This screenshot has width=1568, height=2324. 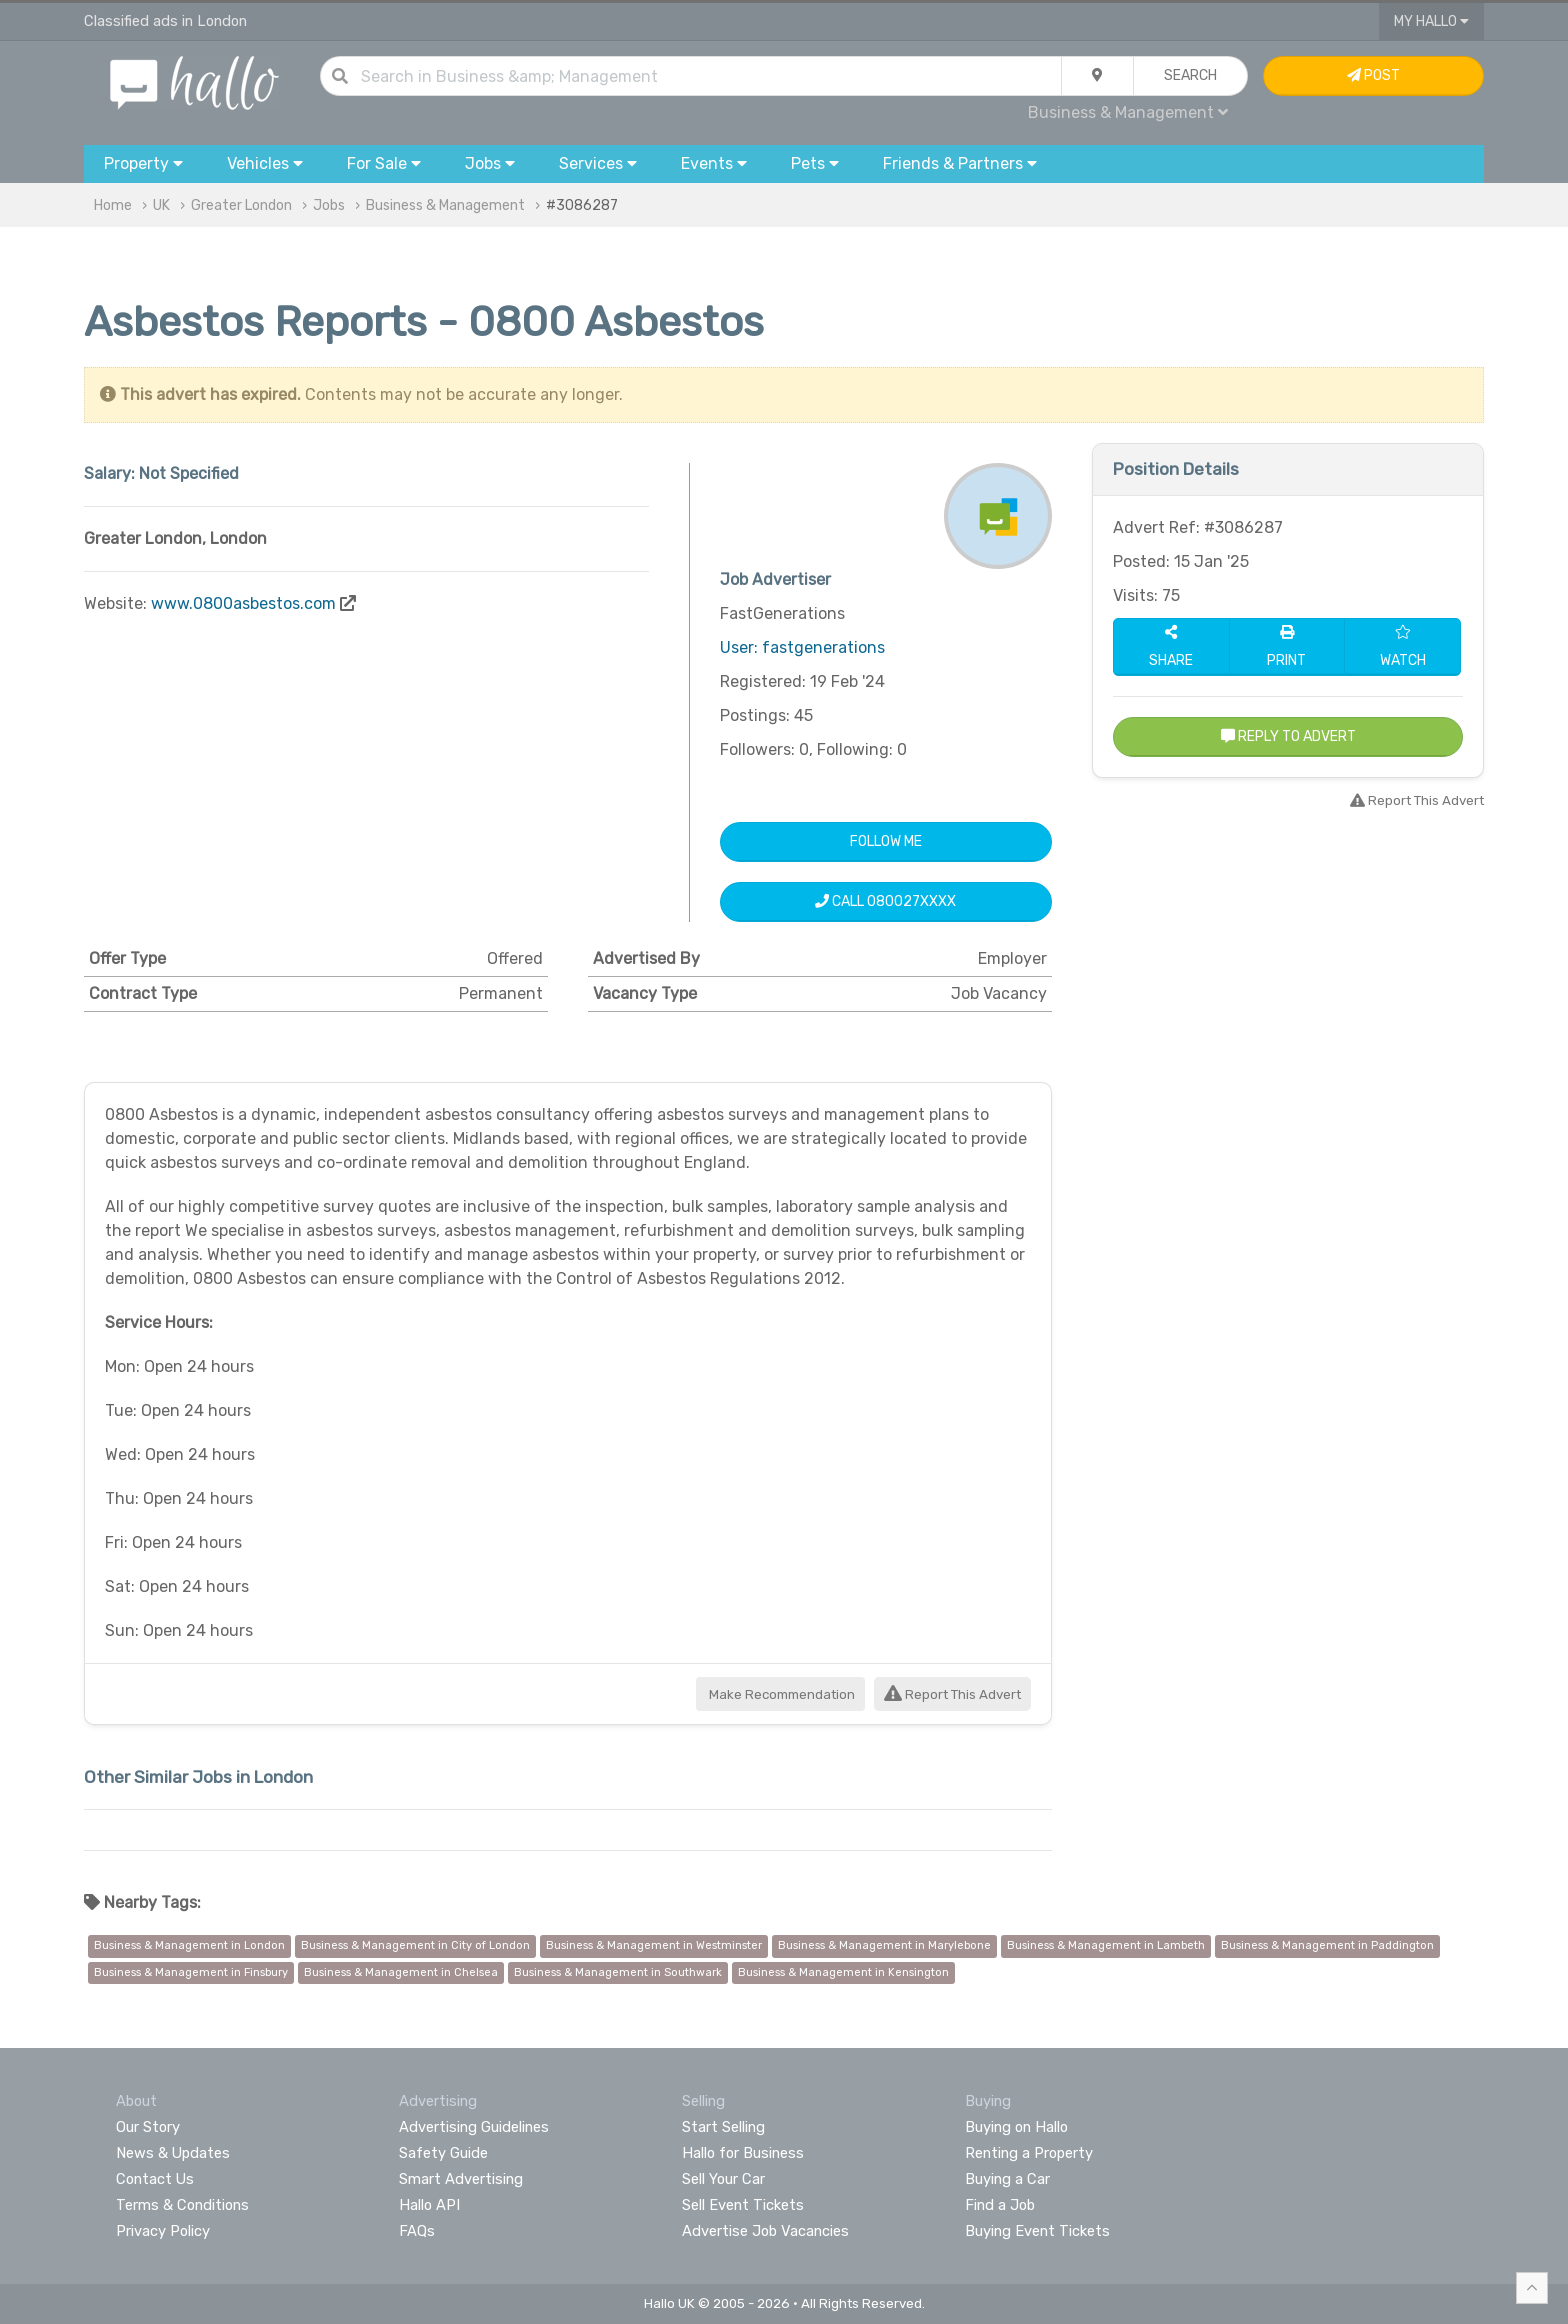 What do you see at coordinates (148, 2127) in the screenshot?
I see `Our Story` at bounding box center [148, 2127].